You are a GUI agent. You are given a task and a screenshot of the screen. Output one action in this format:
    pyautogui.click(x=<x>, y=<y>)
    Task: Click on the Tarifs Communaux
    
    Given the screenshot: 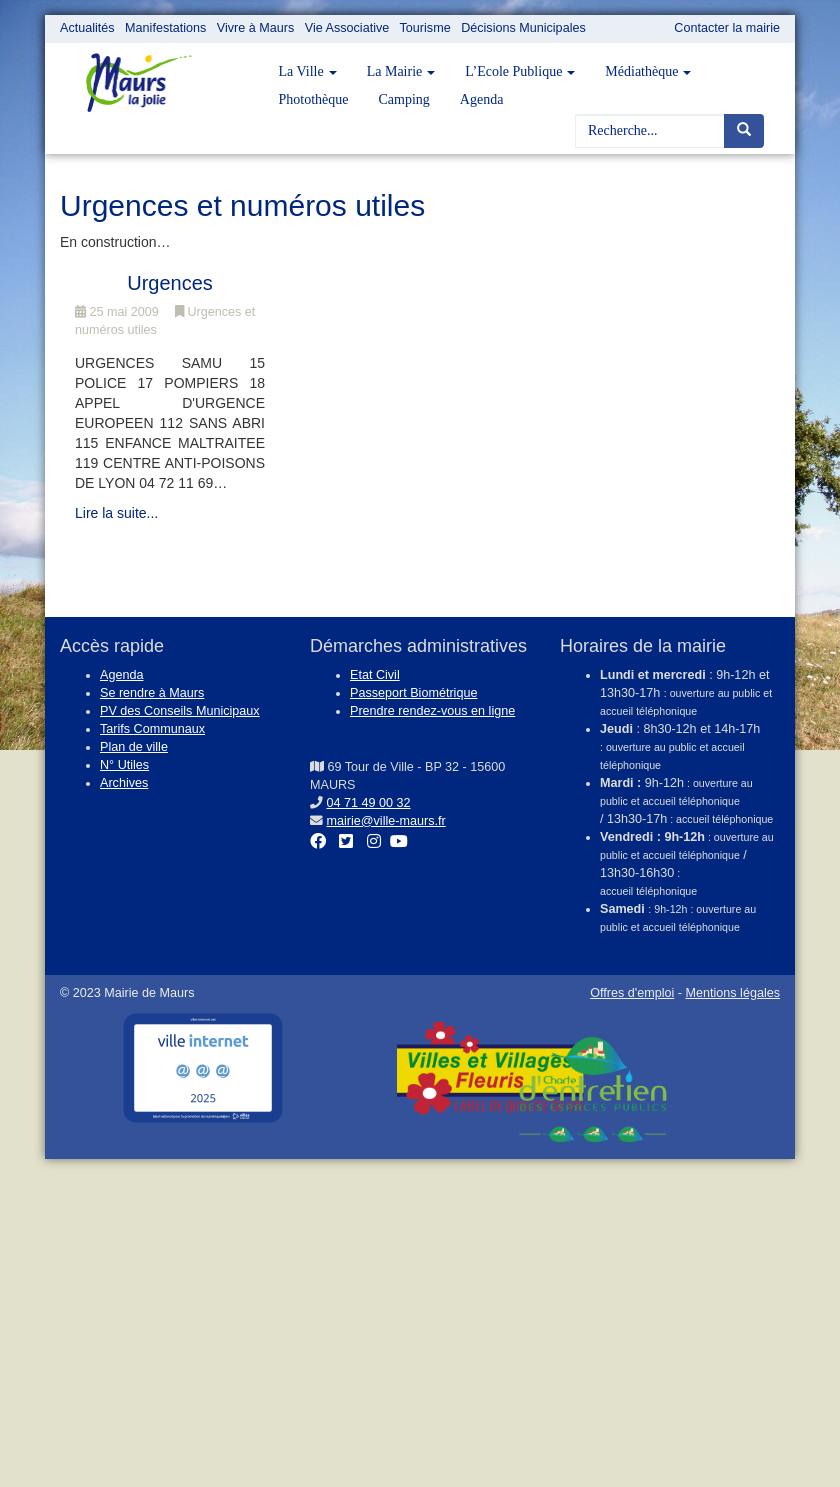 What is the action you would take?
    pyautogui.click(x=152, y=729)
    